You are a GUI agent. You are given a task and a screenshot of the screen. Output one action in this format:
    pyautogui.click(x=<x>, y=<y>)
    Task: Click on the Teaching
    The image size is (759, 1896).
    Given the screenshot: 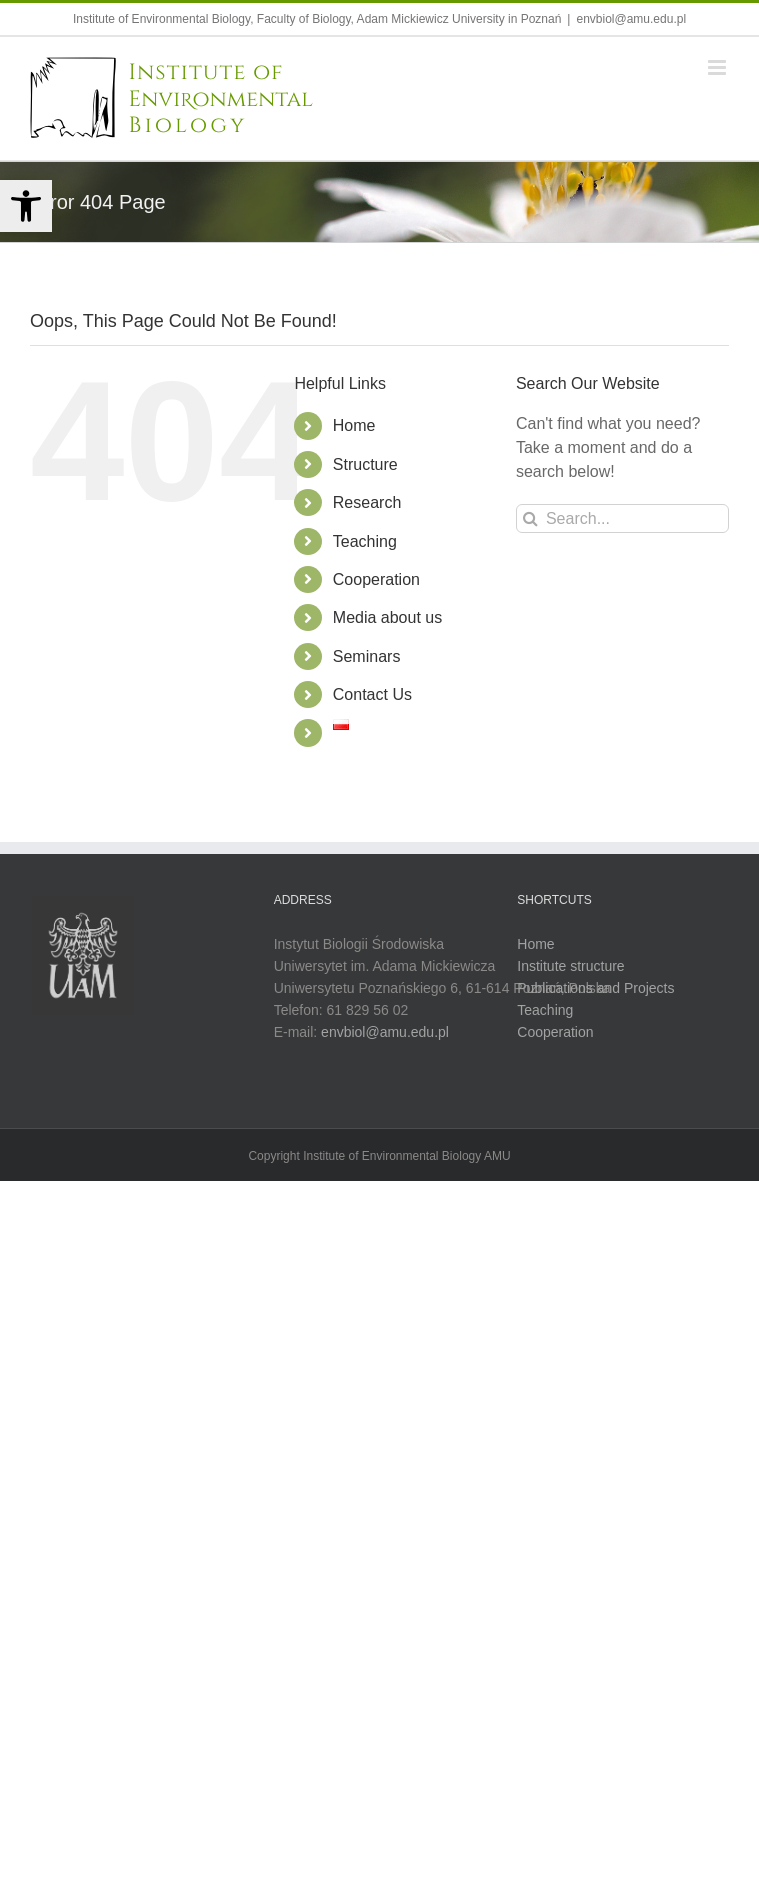 What is the action you would take?
    pyautogui.click(x=365, y=541)
    